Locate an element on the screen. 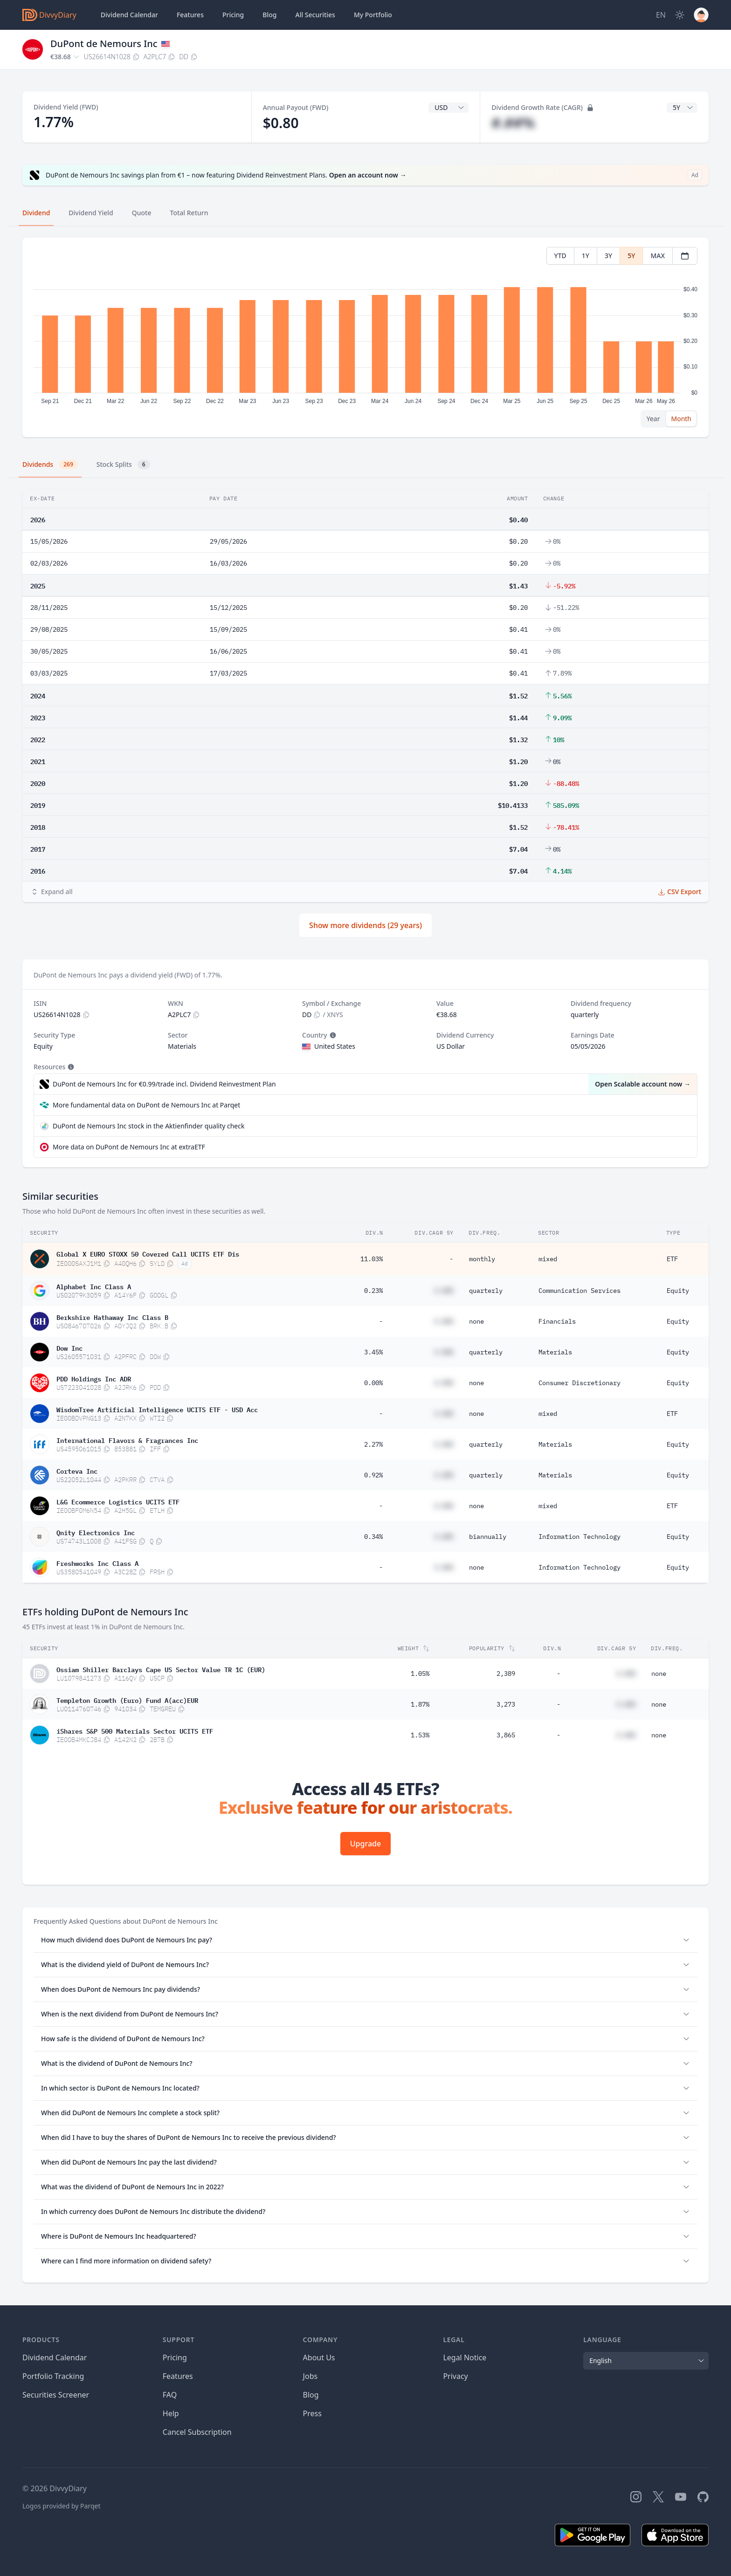  0.34% is located at coordinates (373, 1536).